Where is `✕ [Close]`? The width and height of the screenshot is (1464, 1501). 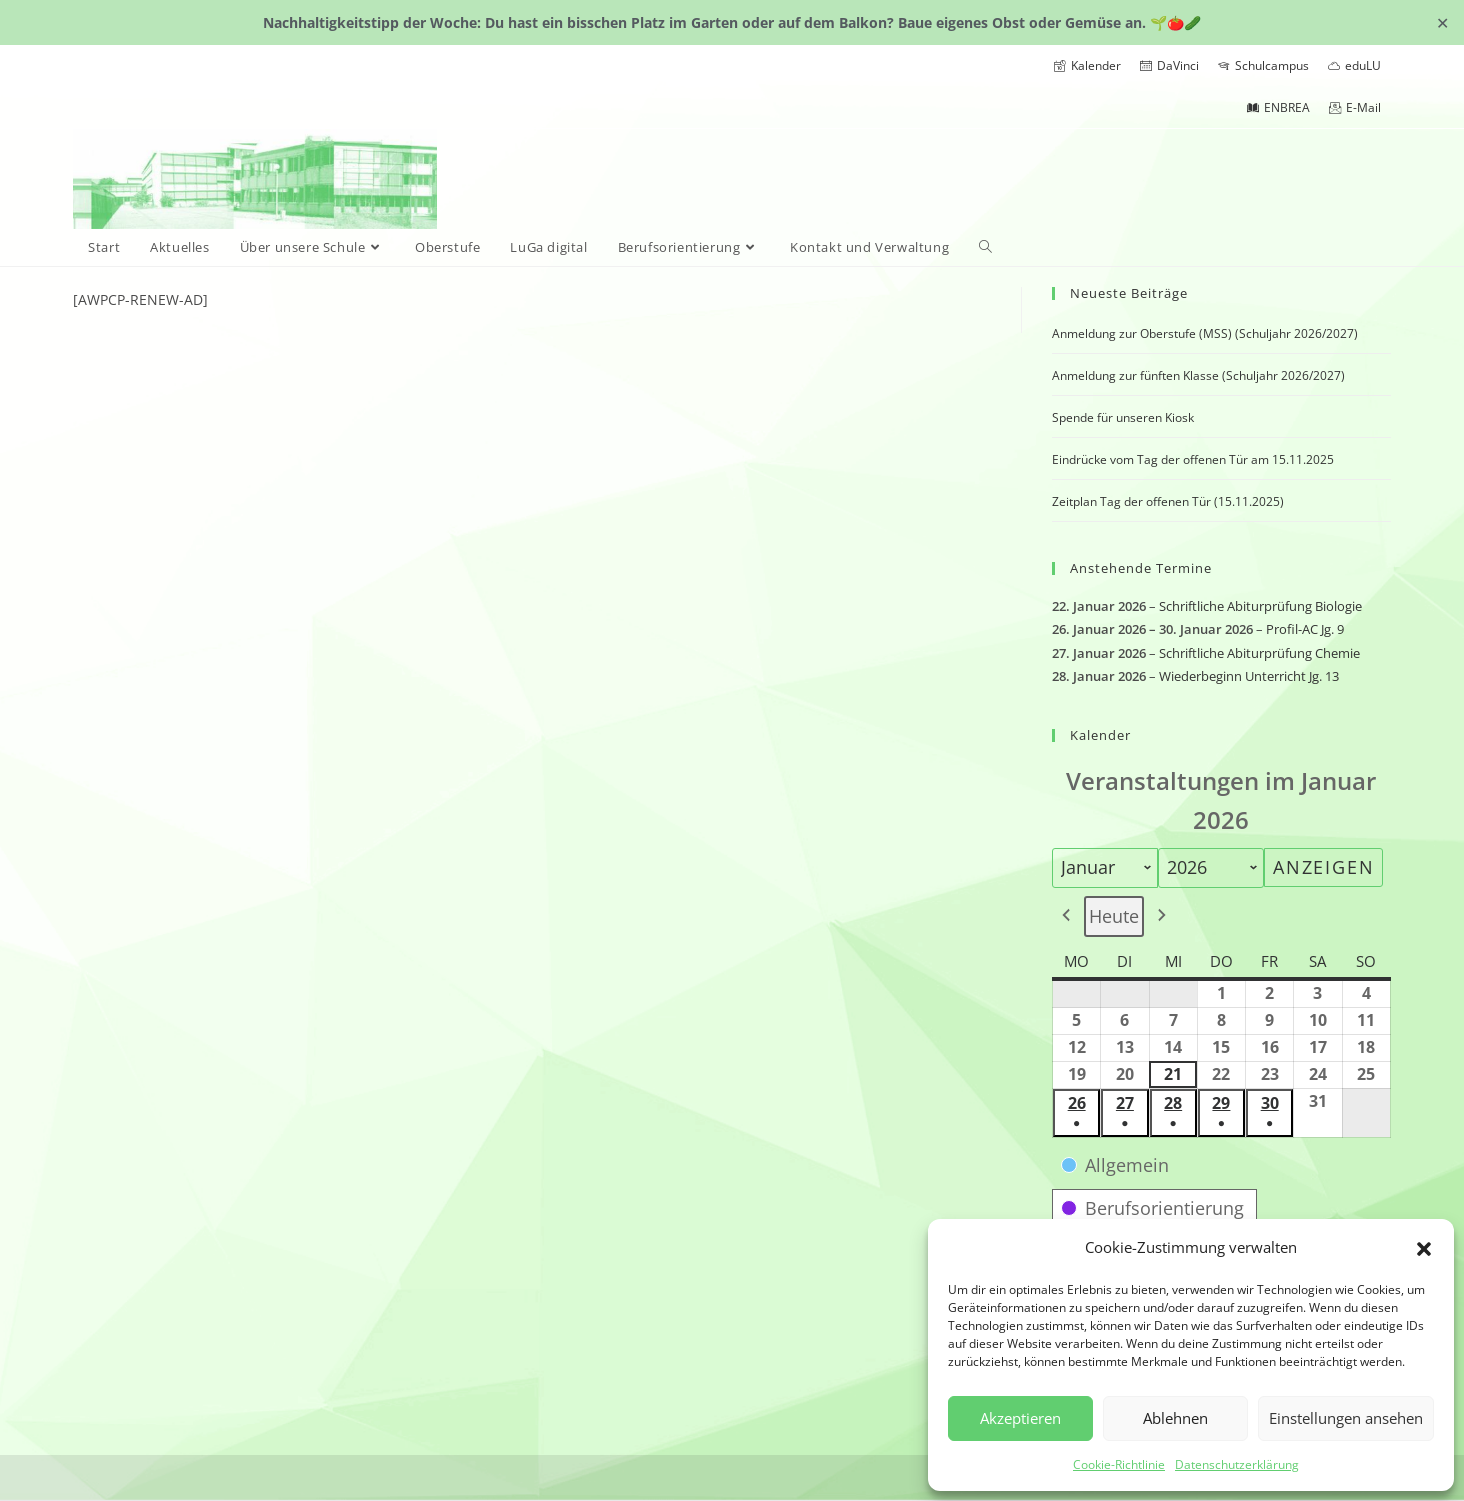
✕ [Close] is located at coordinates (1442, 22).